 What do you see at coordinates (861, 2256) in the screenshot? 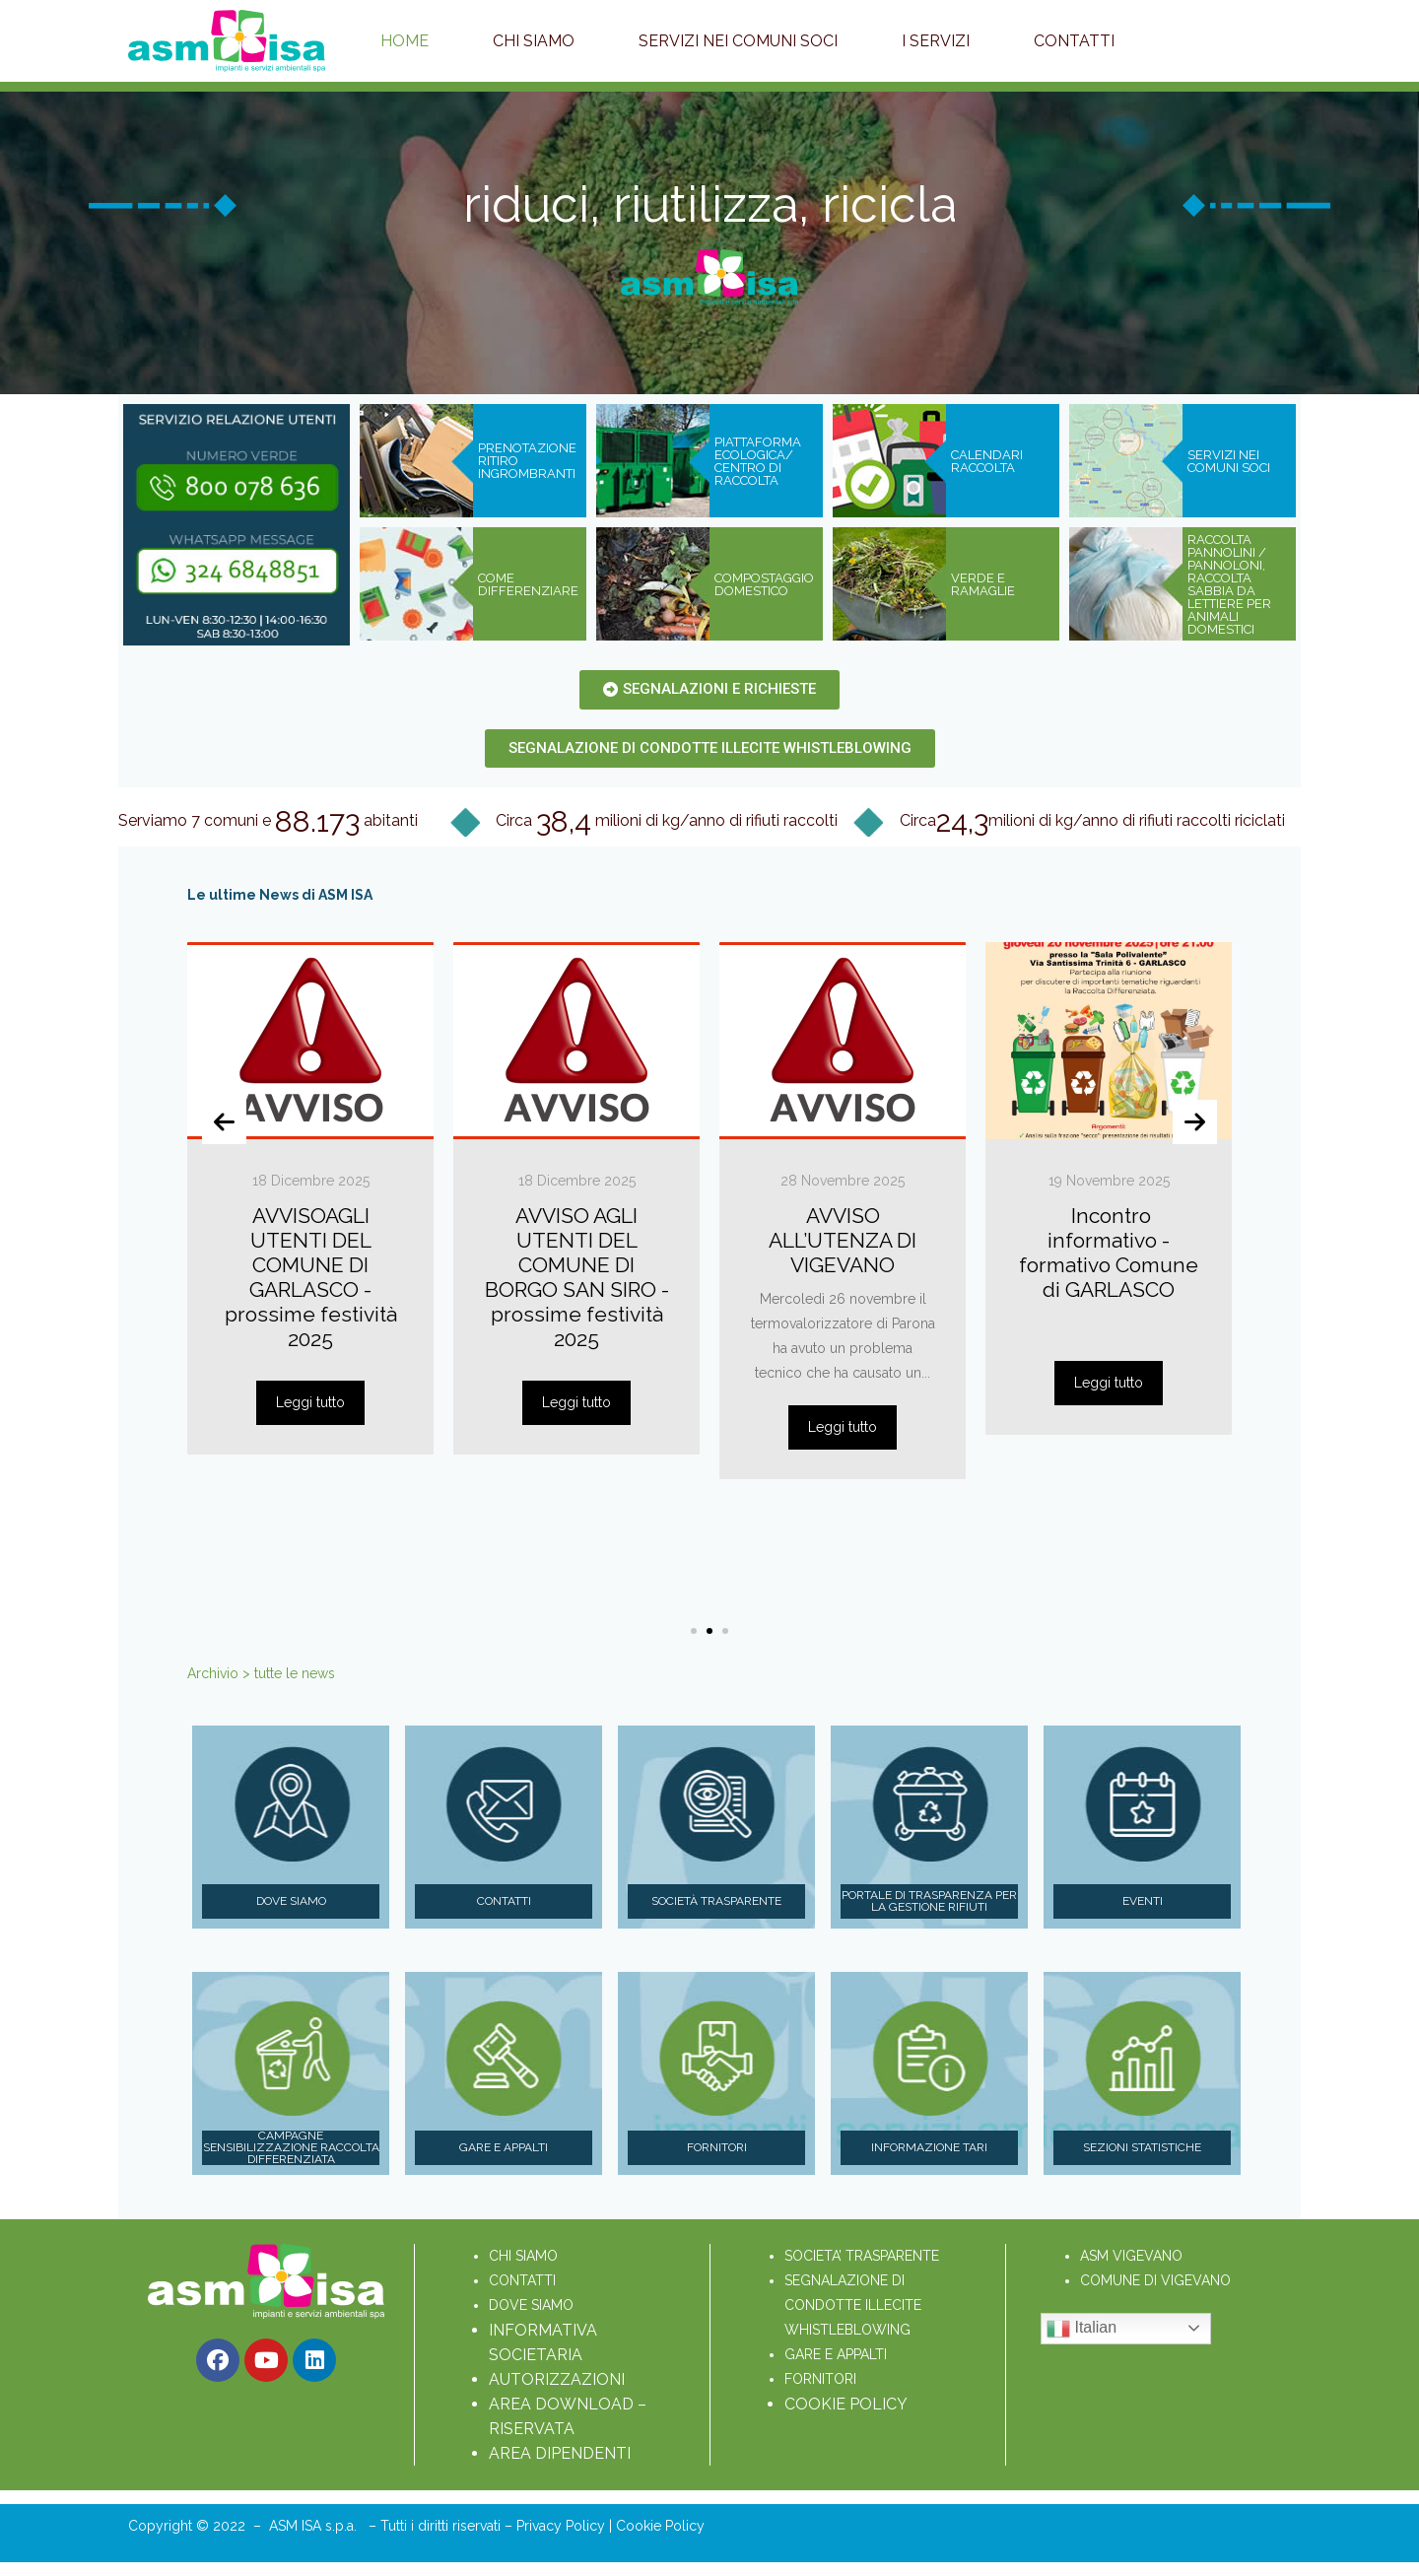
I see `SOCIETA’ TRASPARENTE` at bounding box center [861, 2256].